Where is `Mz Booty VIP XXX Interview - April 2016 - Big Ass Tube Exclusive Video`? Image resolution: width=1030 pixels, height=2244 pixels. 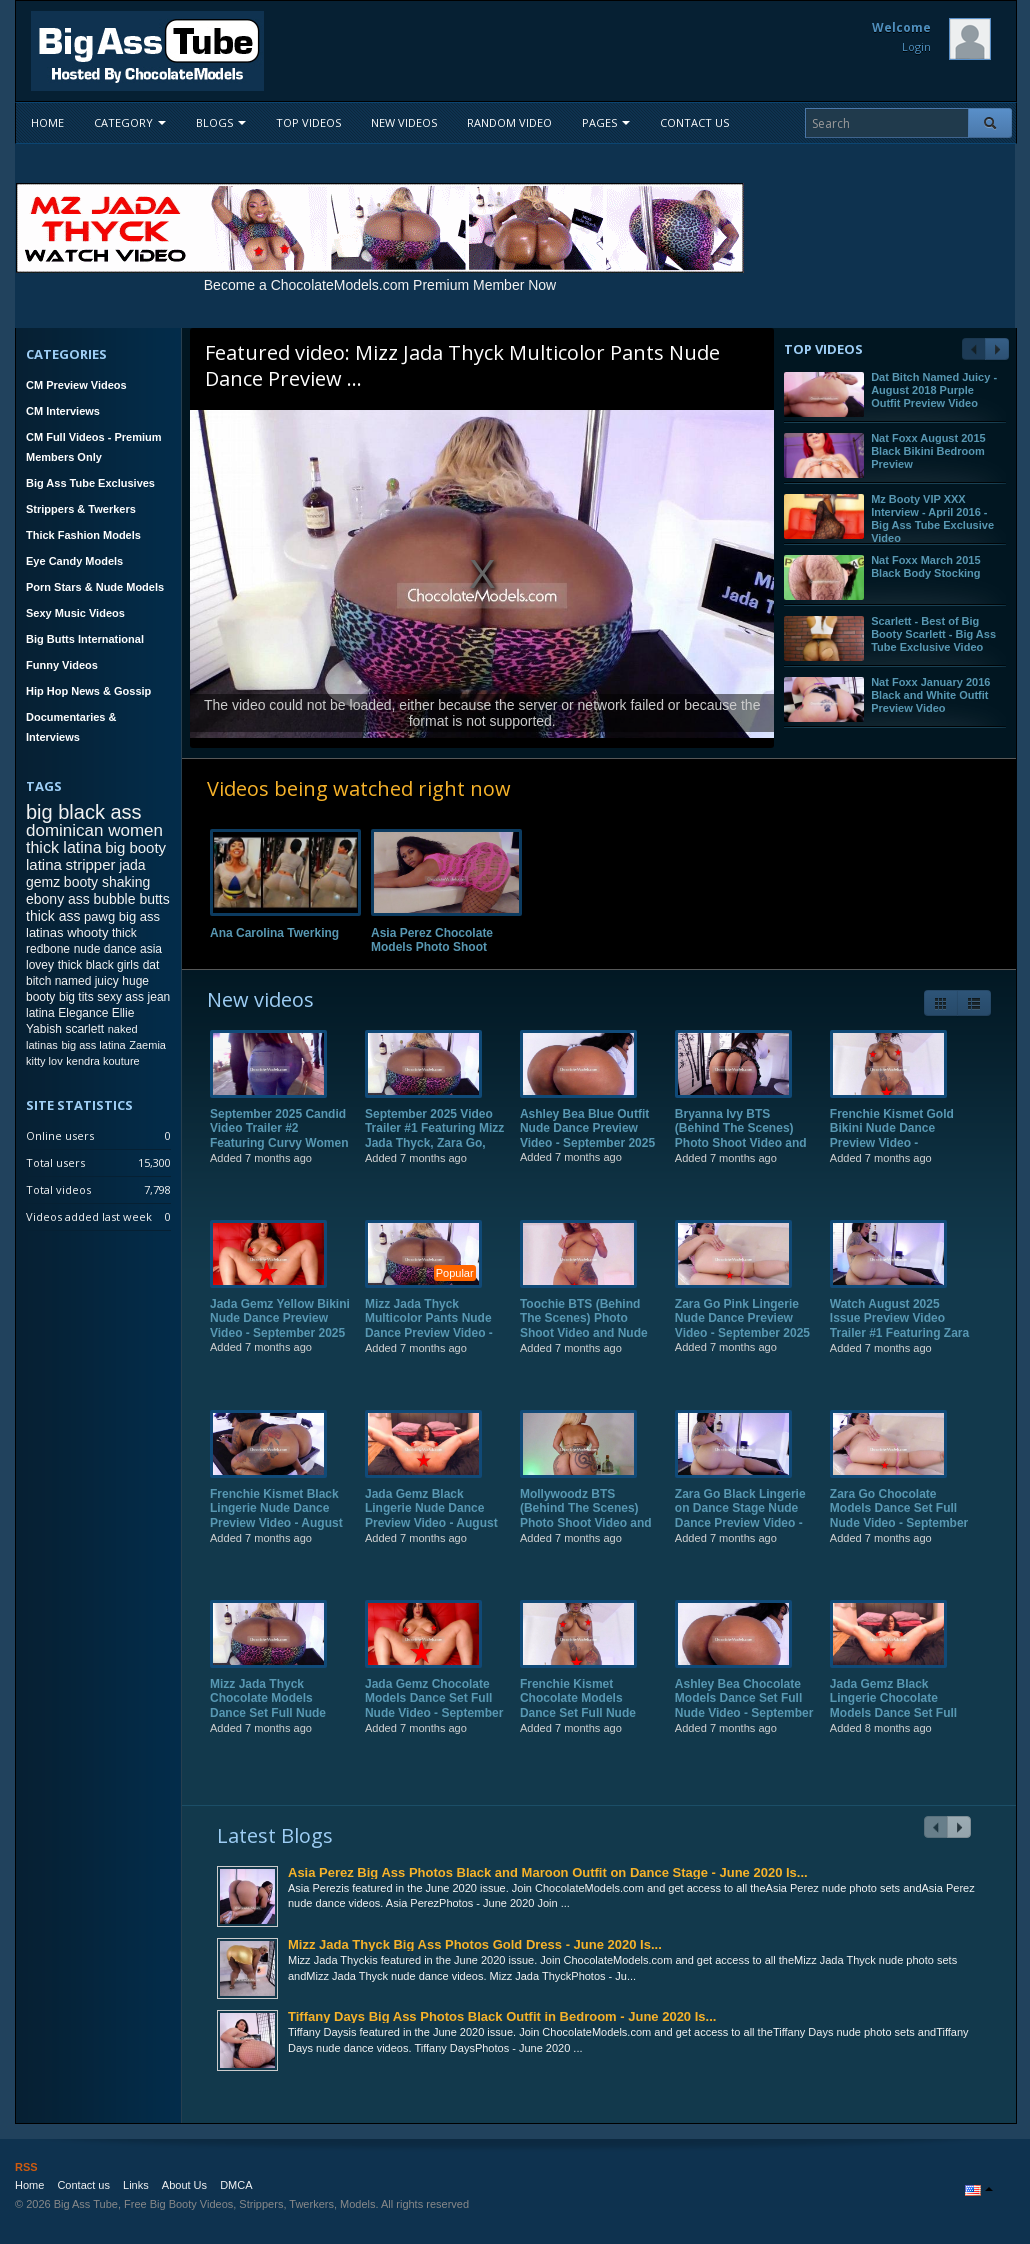 Mz Booty VIP XXX Interview - April 2016 - Big Ass Tube Exclusive Video is located at coordinates (932, 518).